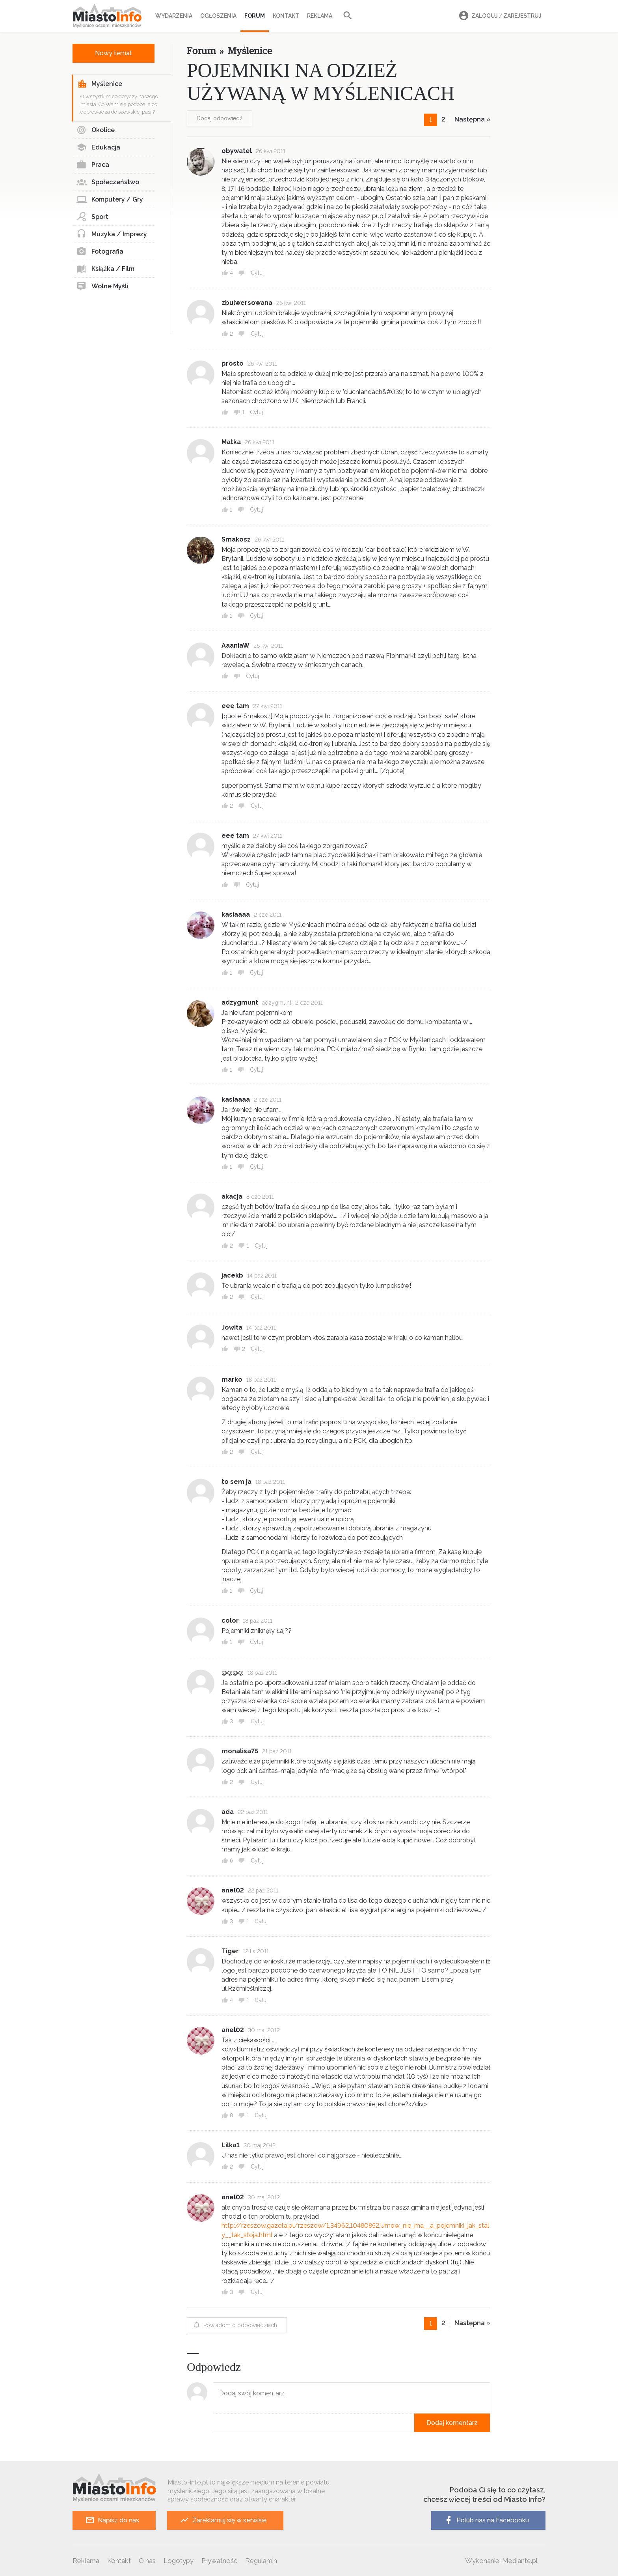  I want to click on Muzyka / Imprezy, so click(111, 234).